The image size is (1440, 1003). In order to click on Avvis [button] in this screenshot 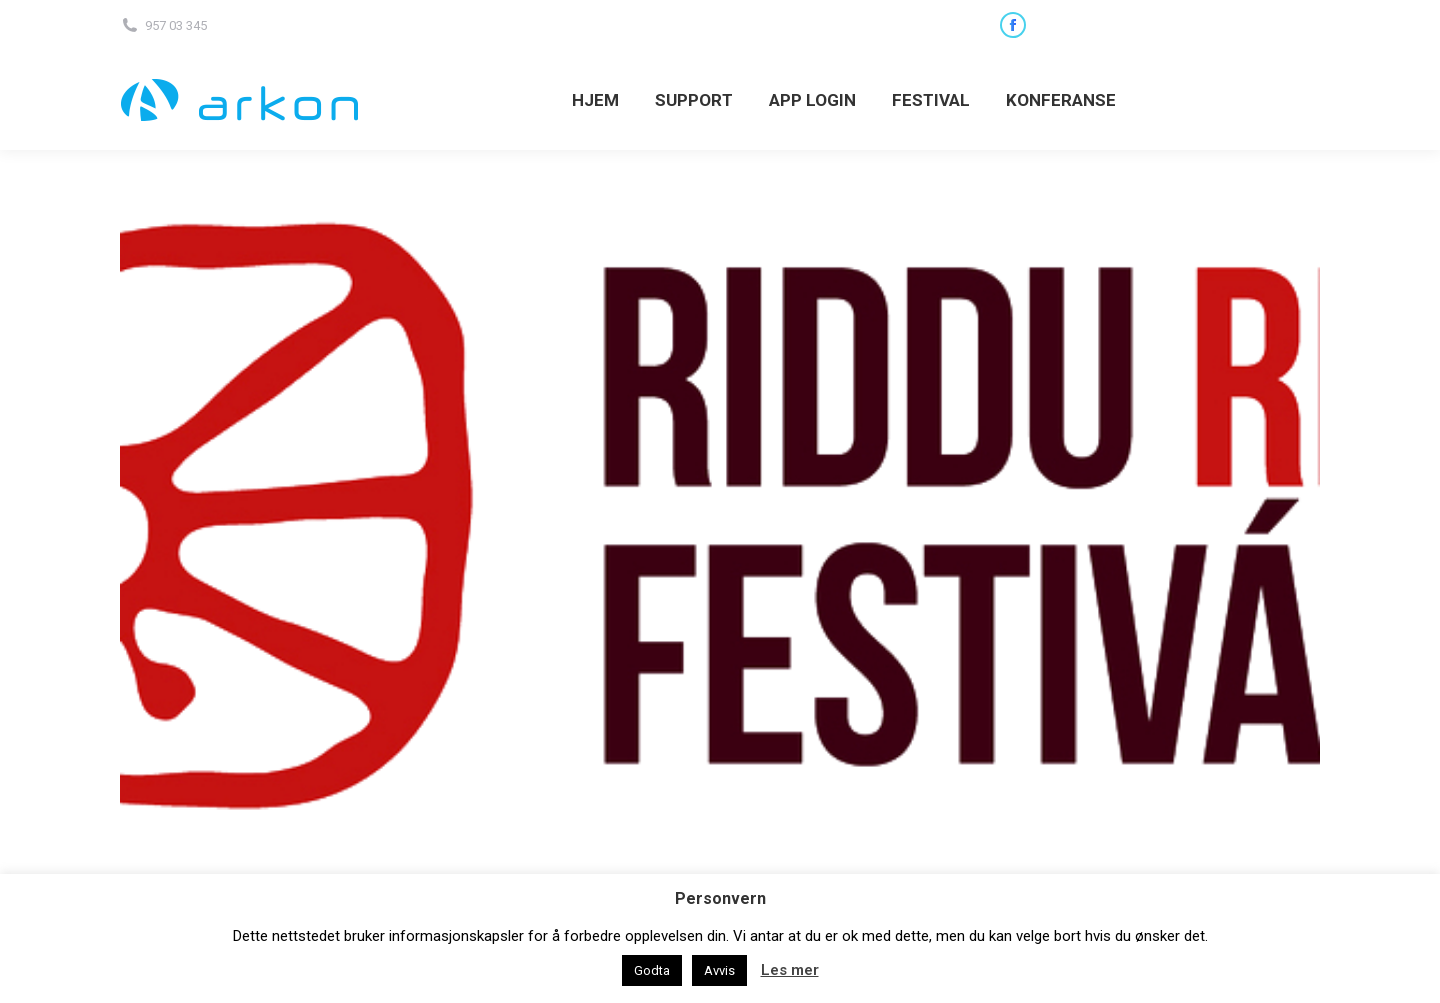, I will do `click(719, 970)`.